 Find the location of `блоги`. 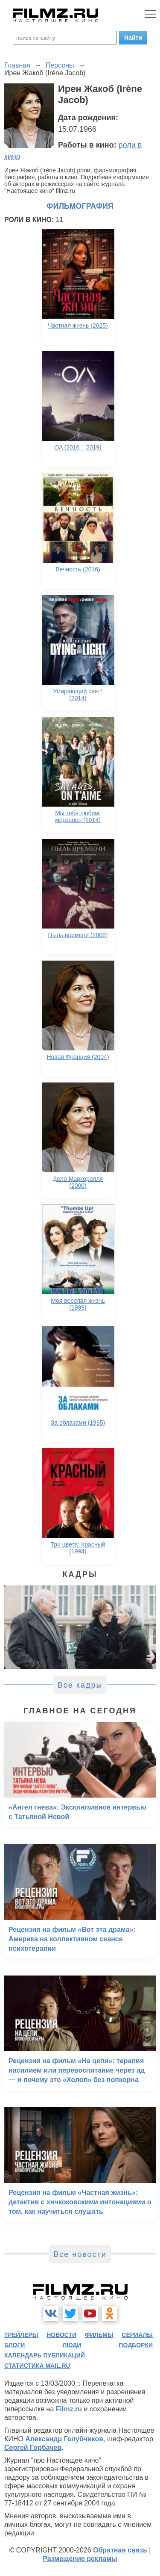

блоги is located at coordinates (14, 2345).